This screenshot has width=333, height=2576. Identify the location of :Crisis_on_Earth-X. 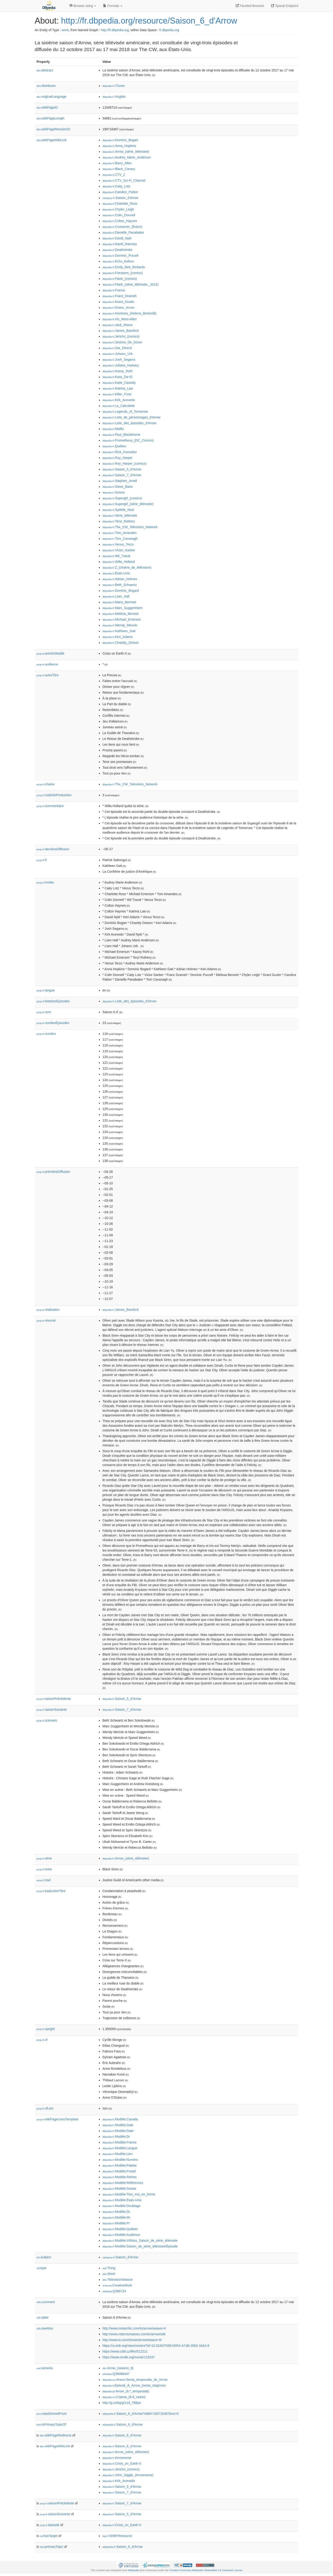
(121, 2463).